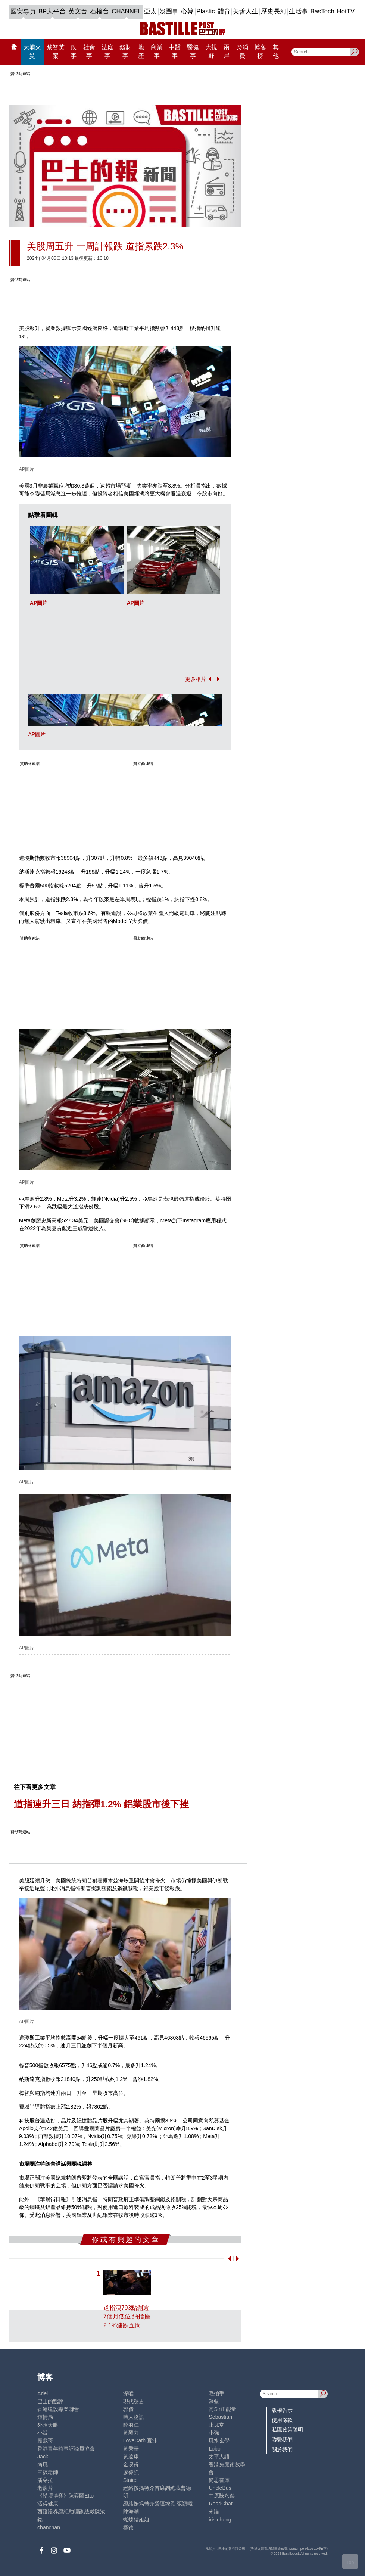 The width and height of the screenshot is (365, 2576). What do you see at coordinates (56, 51) in the screenshot?
I see `黎智英案` at bounding box center [56, 51].